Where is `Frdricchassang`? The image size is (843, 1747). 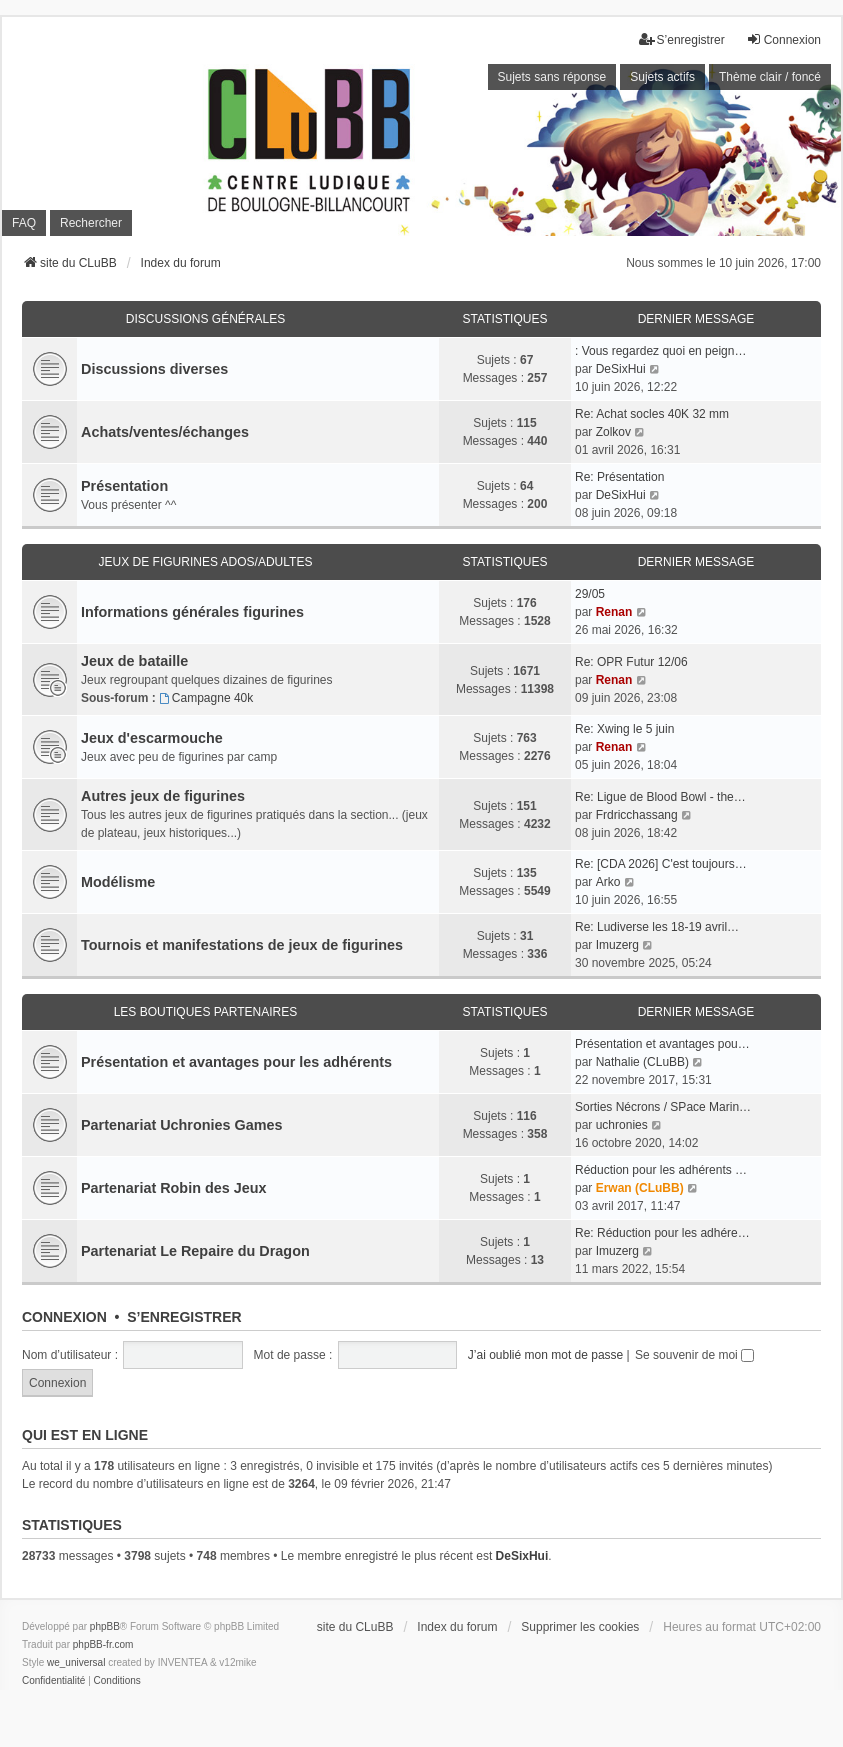 Frdricchassang is located at coordinates (637, 815).